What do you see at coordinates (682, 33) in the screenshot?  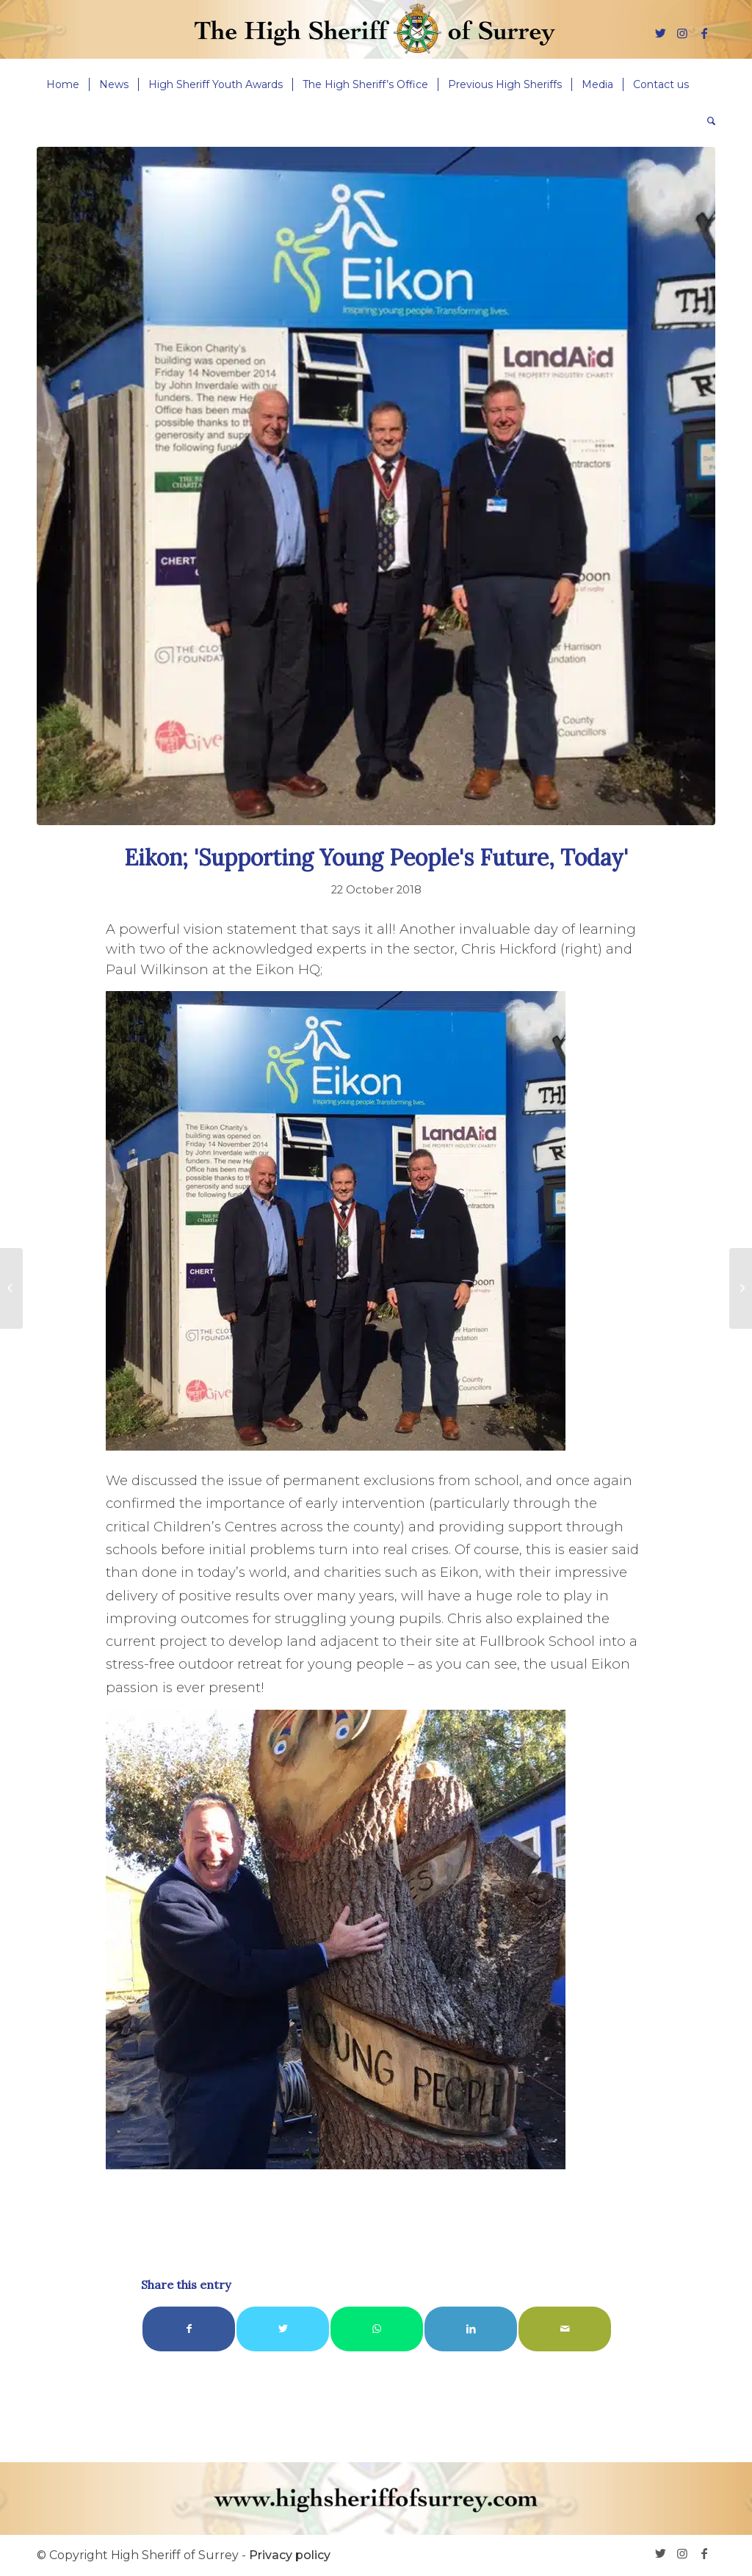 I see `[Link to Instagram]` at bounding box center [682, 33].